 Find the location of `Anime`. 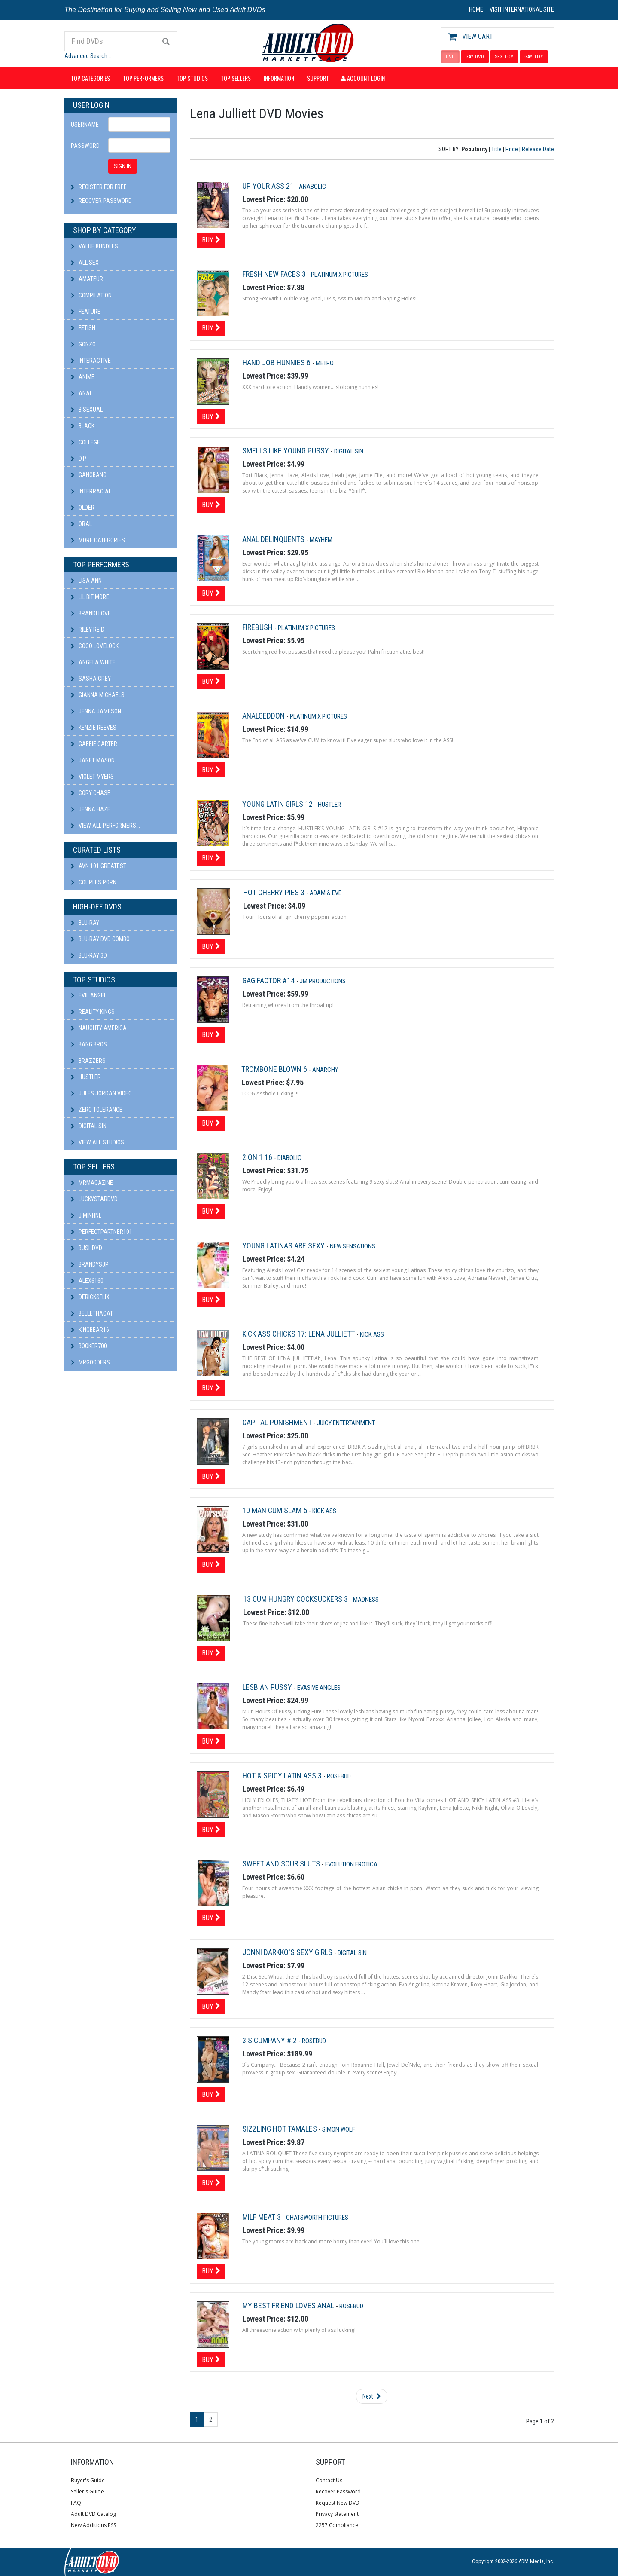

Anime is located at coordinates (82, 376).